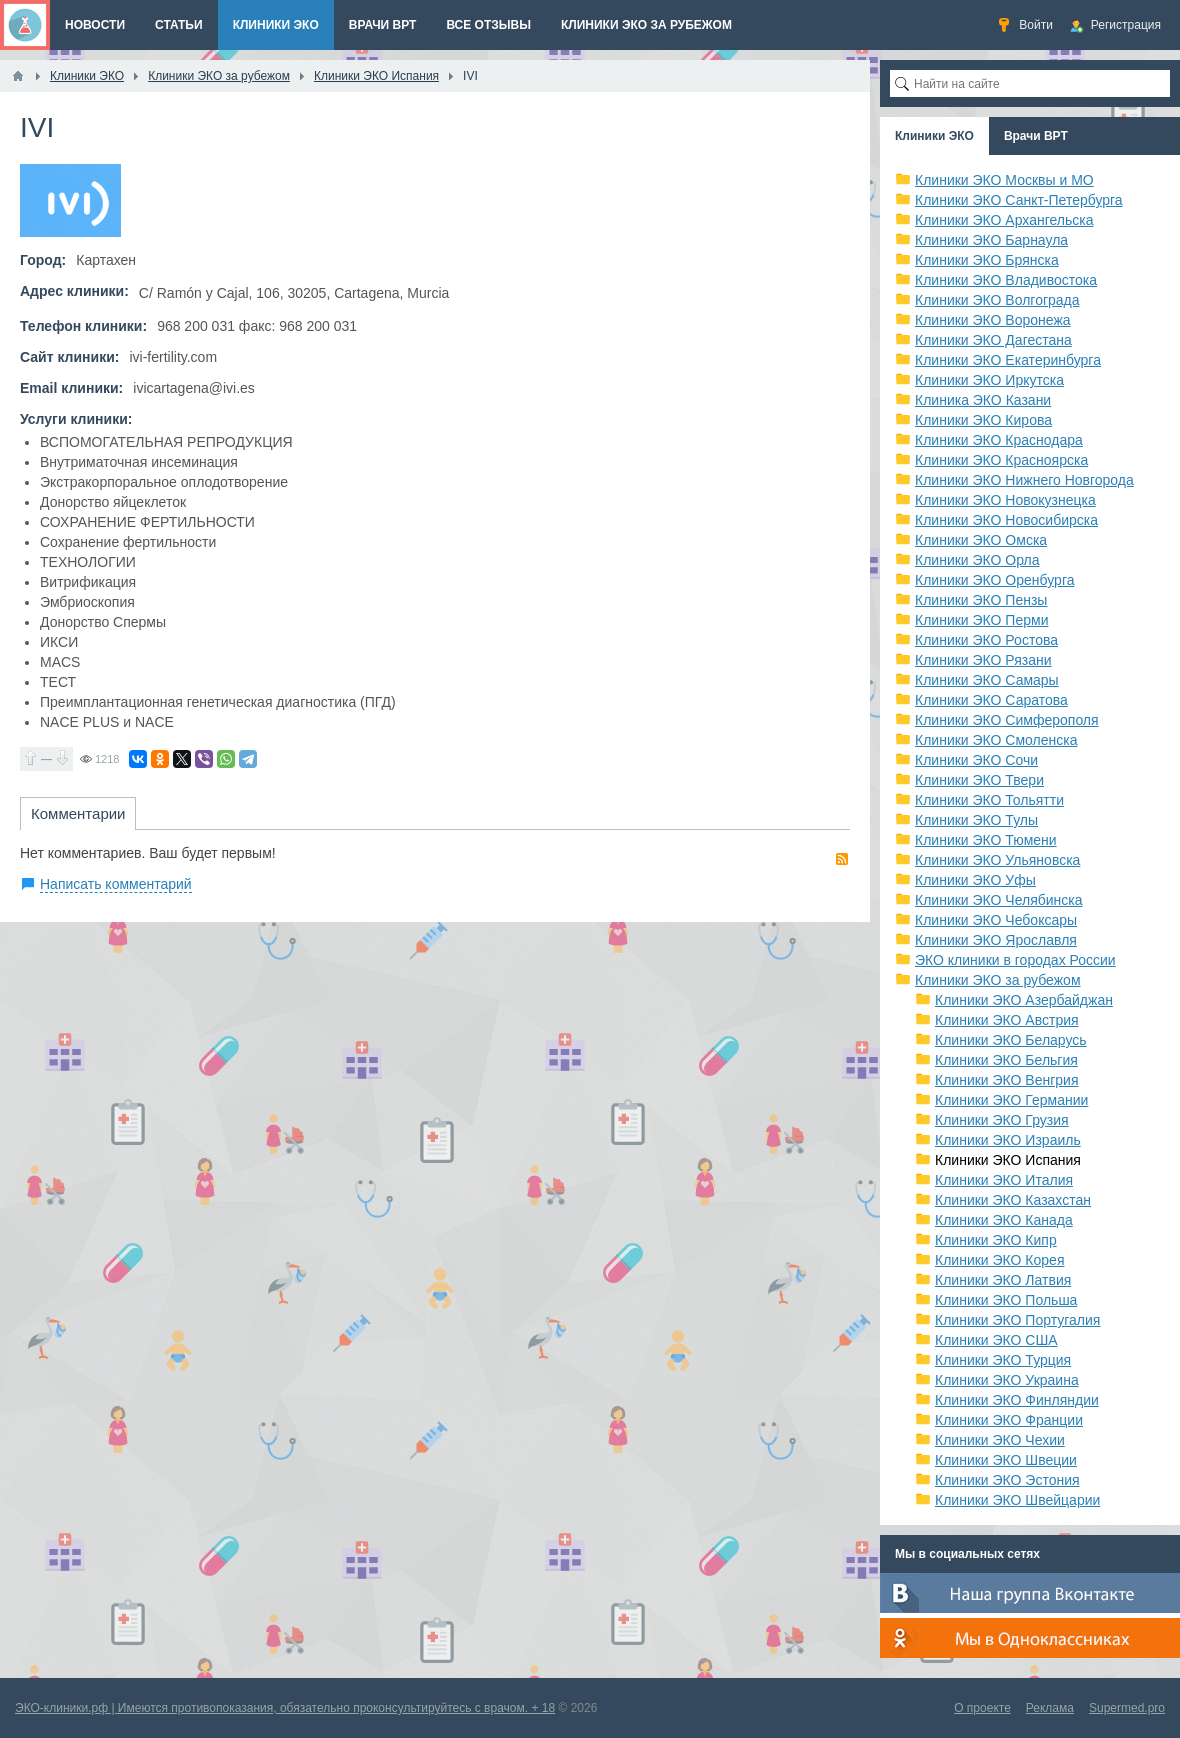  What do you see at coordinates (1006, 1060) in the screenshot?
I see `Клиники ЭКО Бельгия` at bounding box center [1006, 1060].